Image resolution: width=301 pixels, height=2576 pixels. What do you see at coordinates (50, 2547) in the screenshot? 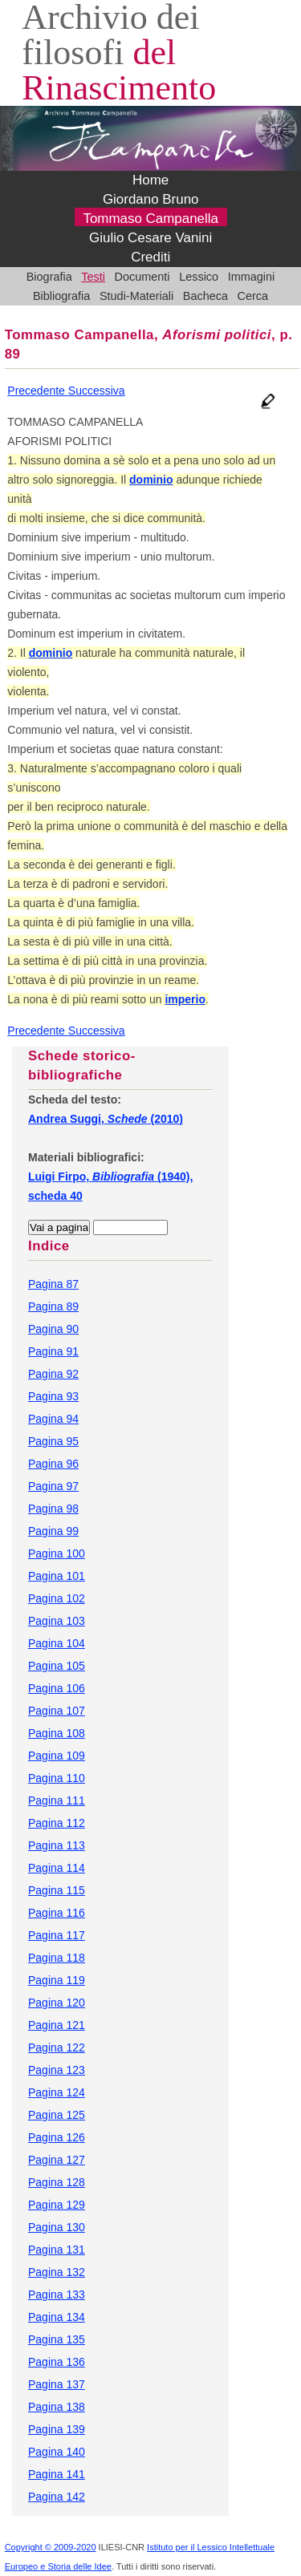
I see `Copyright © 2009-2020` at bounding box center [50, 2547].